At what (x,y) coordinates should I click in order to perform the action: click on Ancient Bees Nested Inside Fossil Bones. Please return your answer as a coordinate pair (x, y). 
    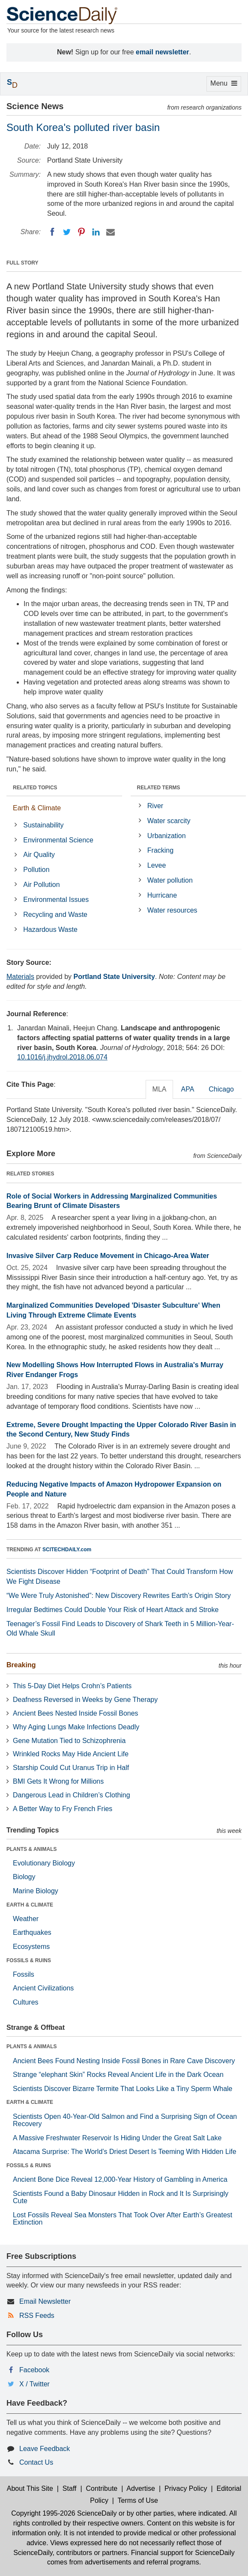
    Looking at the image, I should click on (75, 1713).